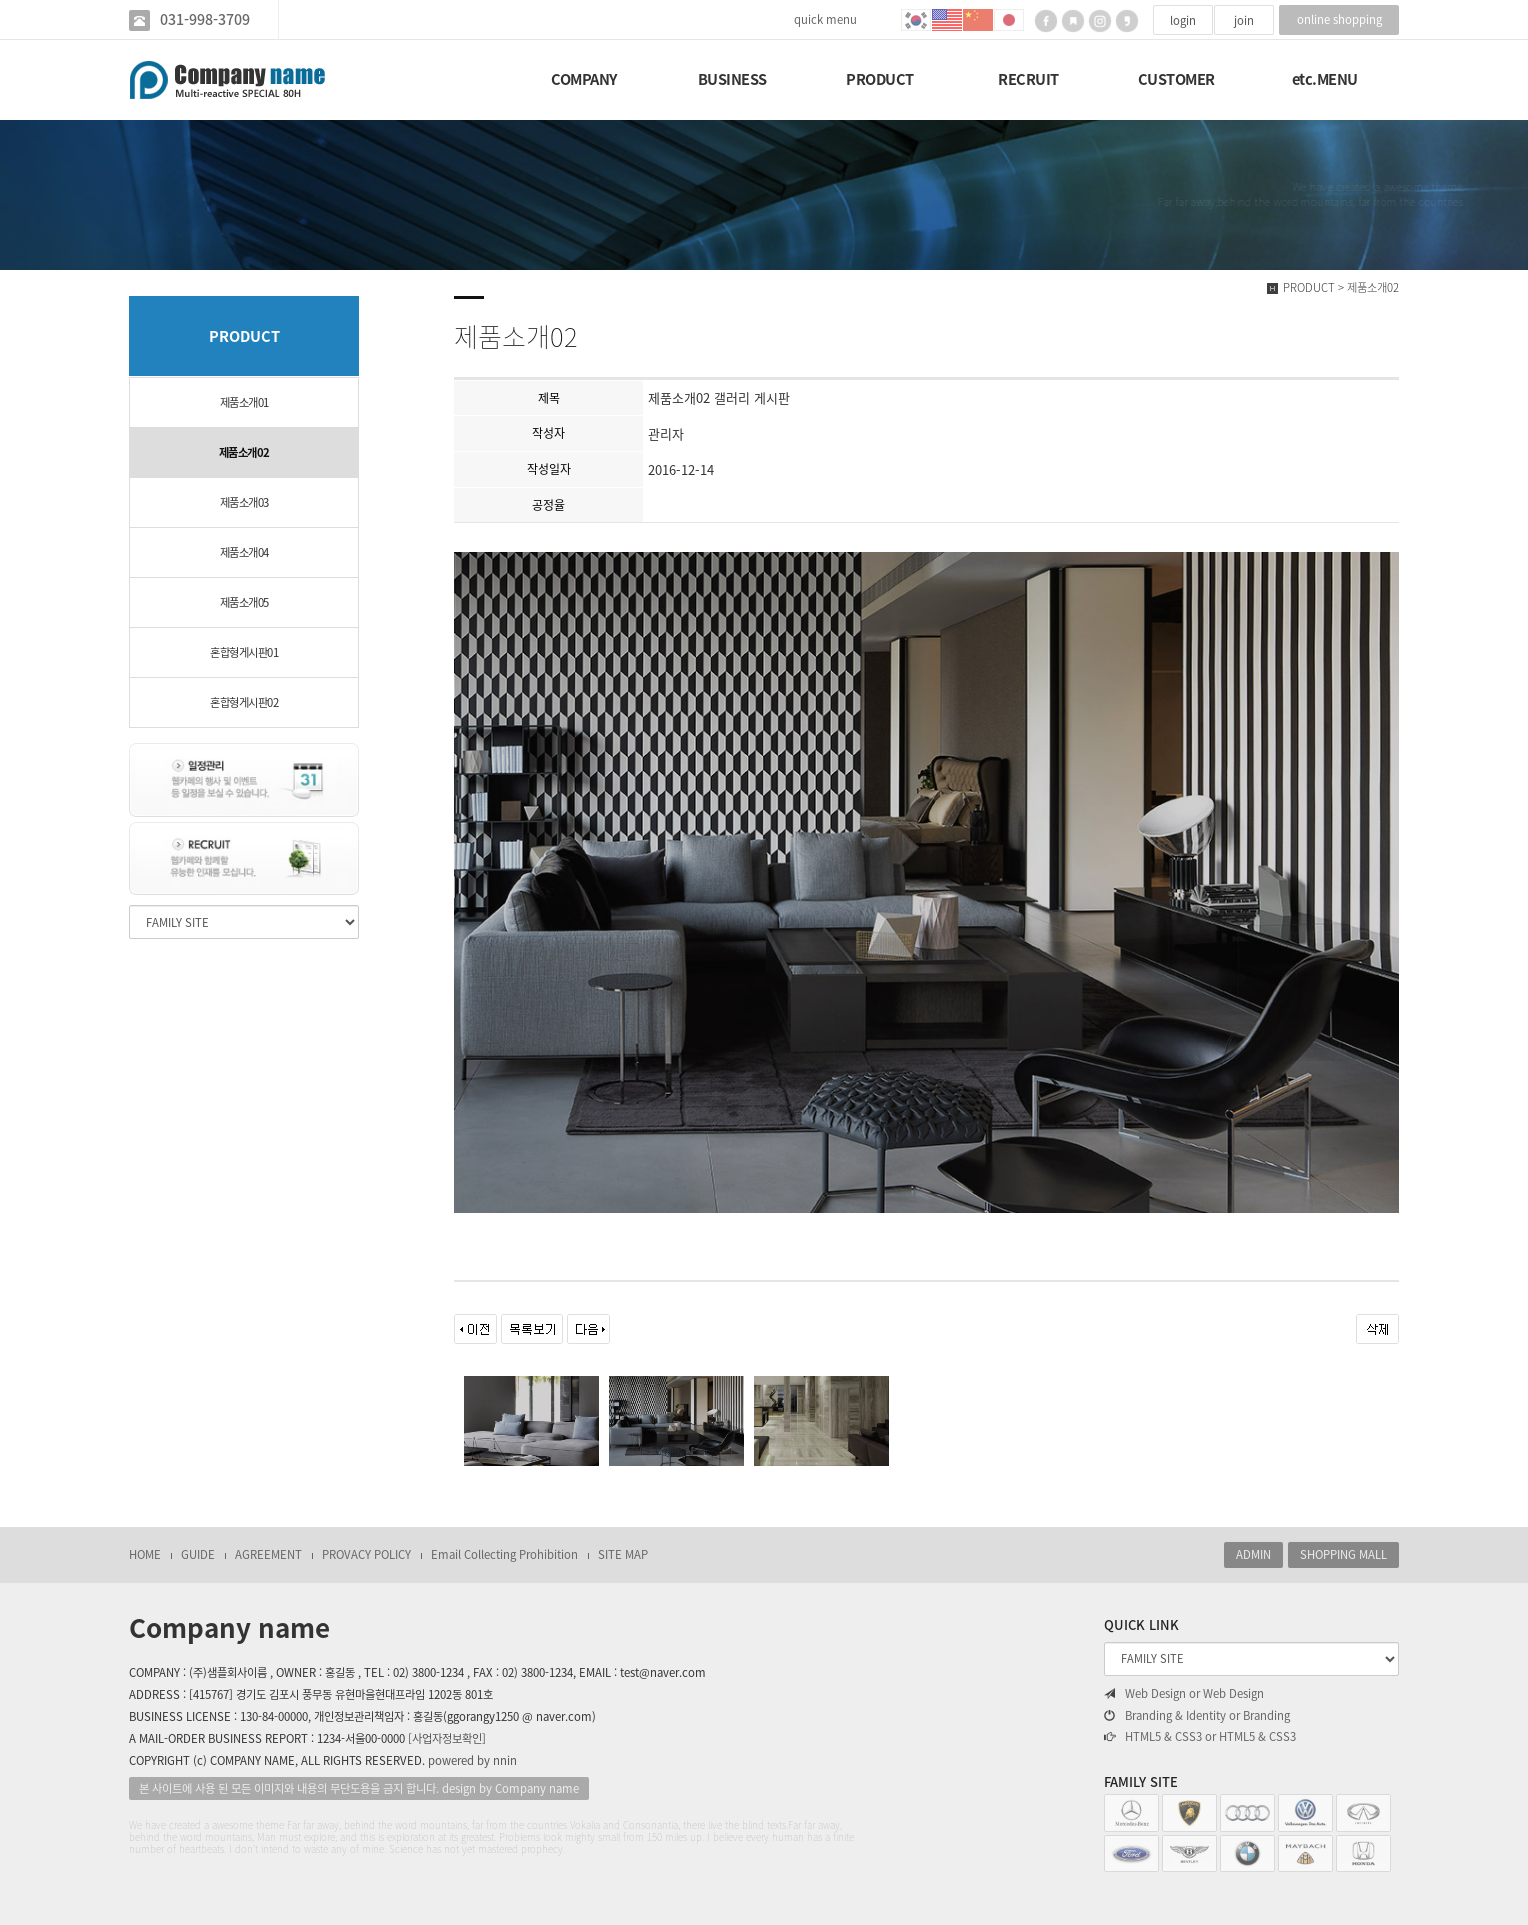 This screenshot has width=1528, height=1925. I want to click on Branding & Identity or Branding, so click(1197, 1716).